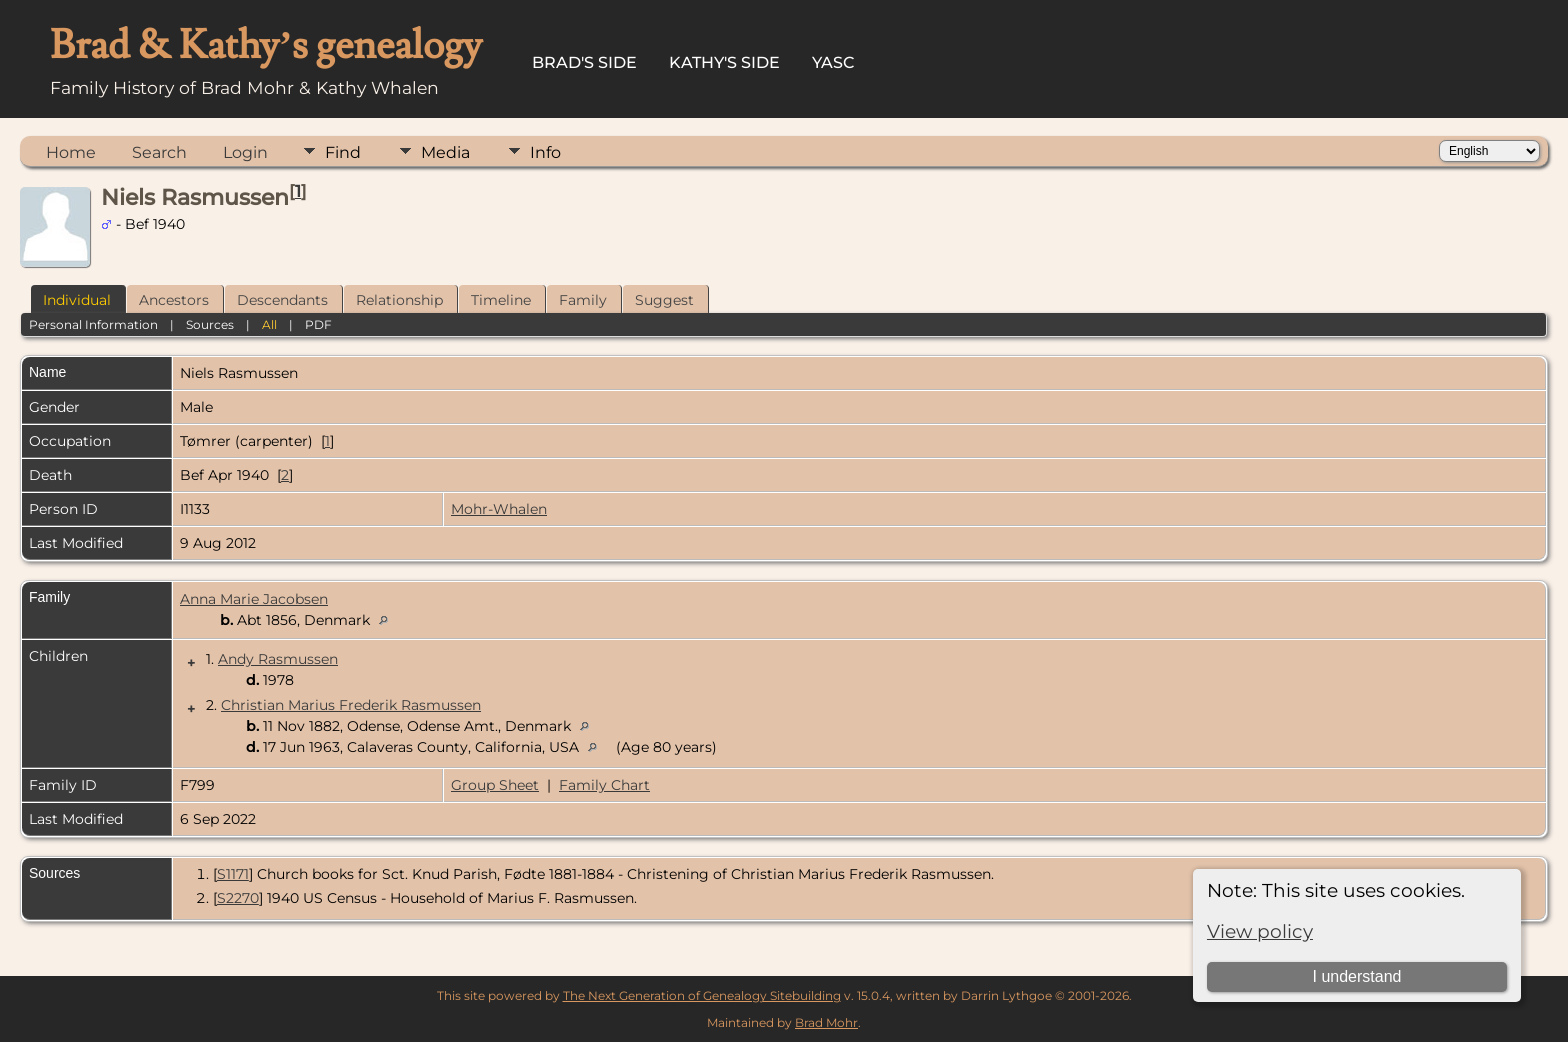  What do you see at coordinates (282, 300) in the screenshot?
I see `Descendants` at bounding box center [282, 300].